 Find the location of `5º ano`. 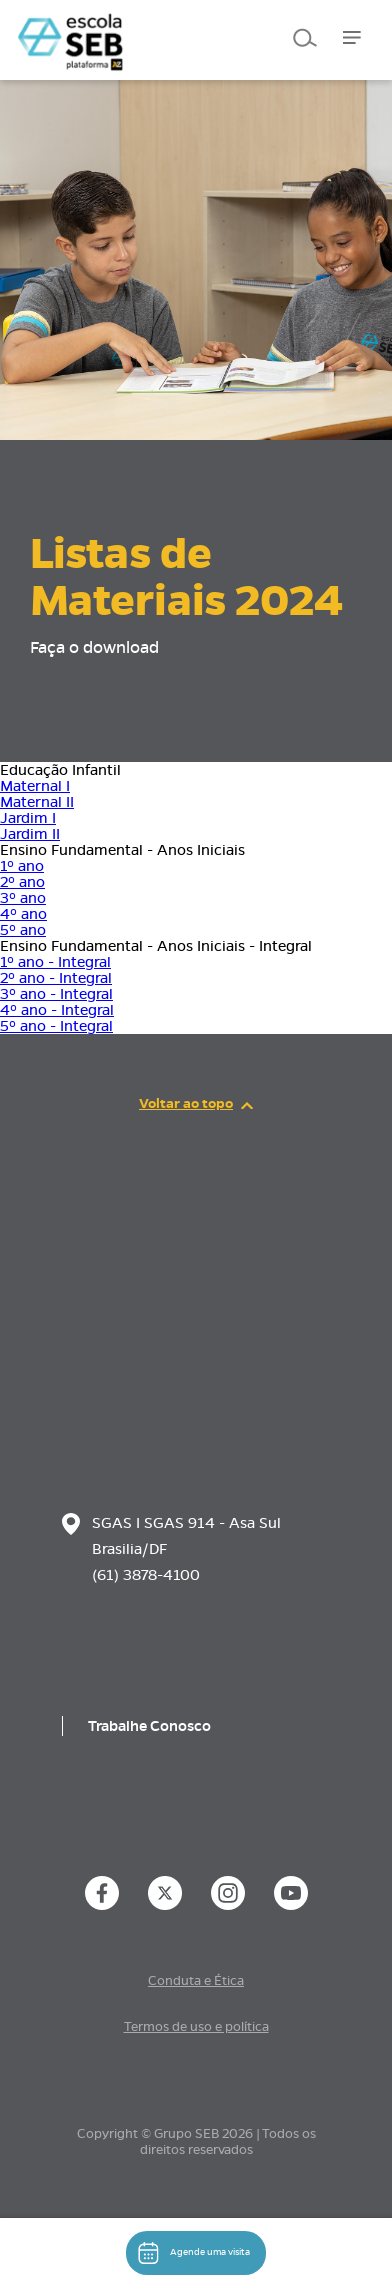

5º ano is located at coordinates (23, 930).